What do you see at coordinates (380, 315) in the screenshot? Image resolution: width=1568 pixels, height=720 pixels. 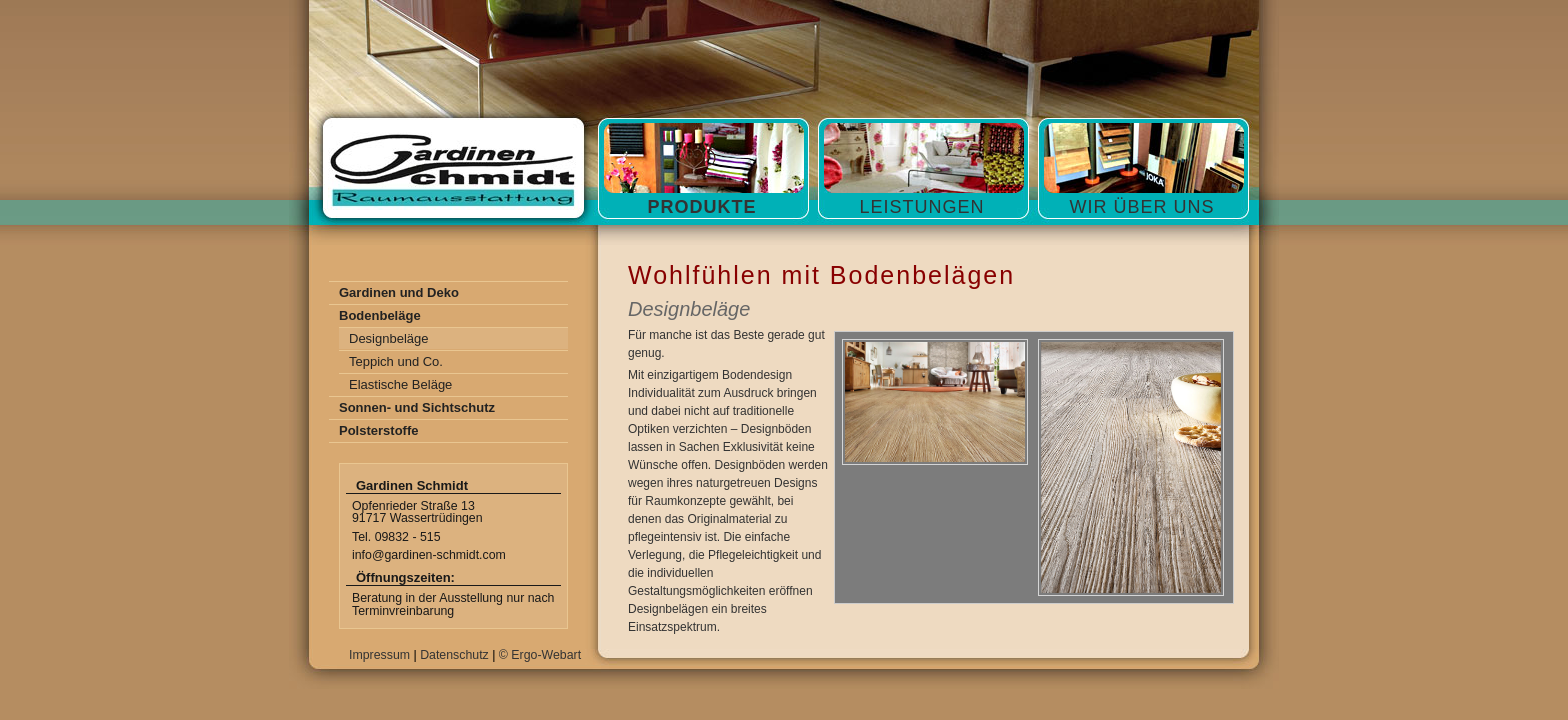 I see `Bodenbeläge` at bounding box center [380, 315].